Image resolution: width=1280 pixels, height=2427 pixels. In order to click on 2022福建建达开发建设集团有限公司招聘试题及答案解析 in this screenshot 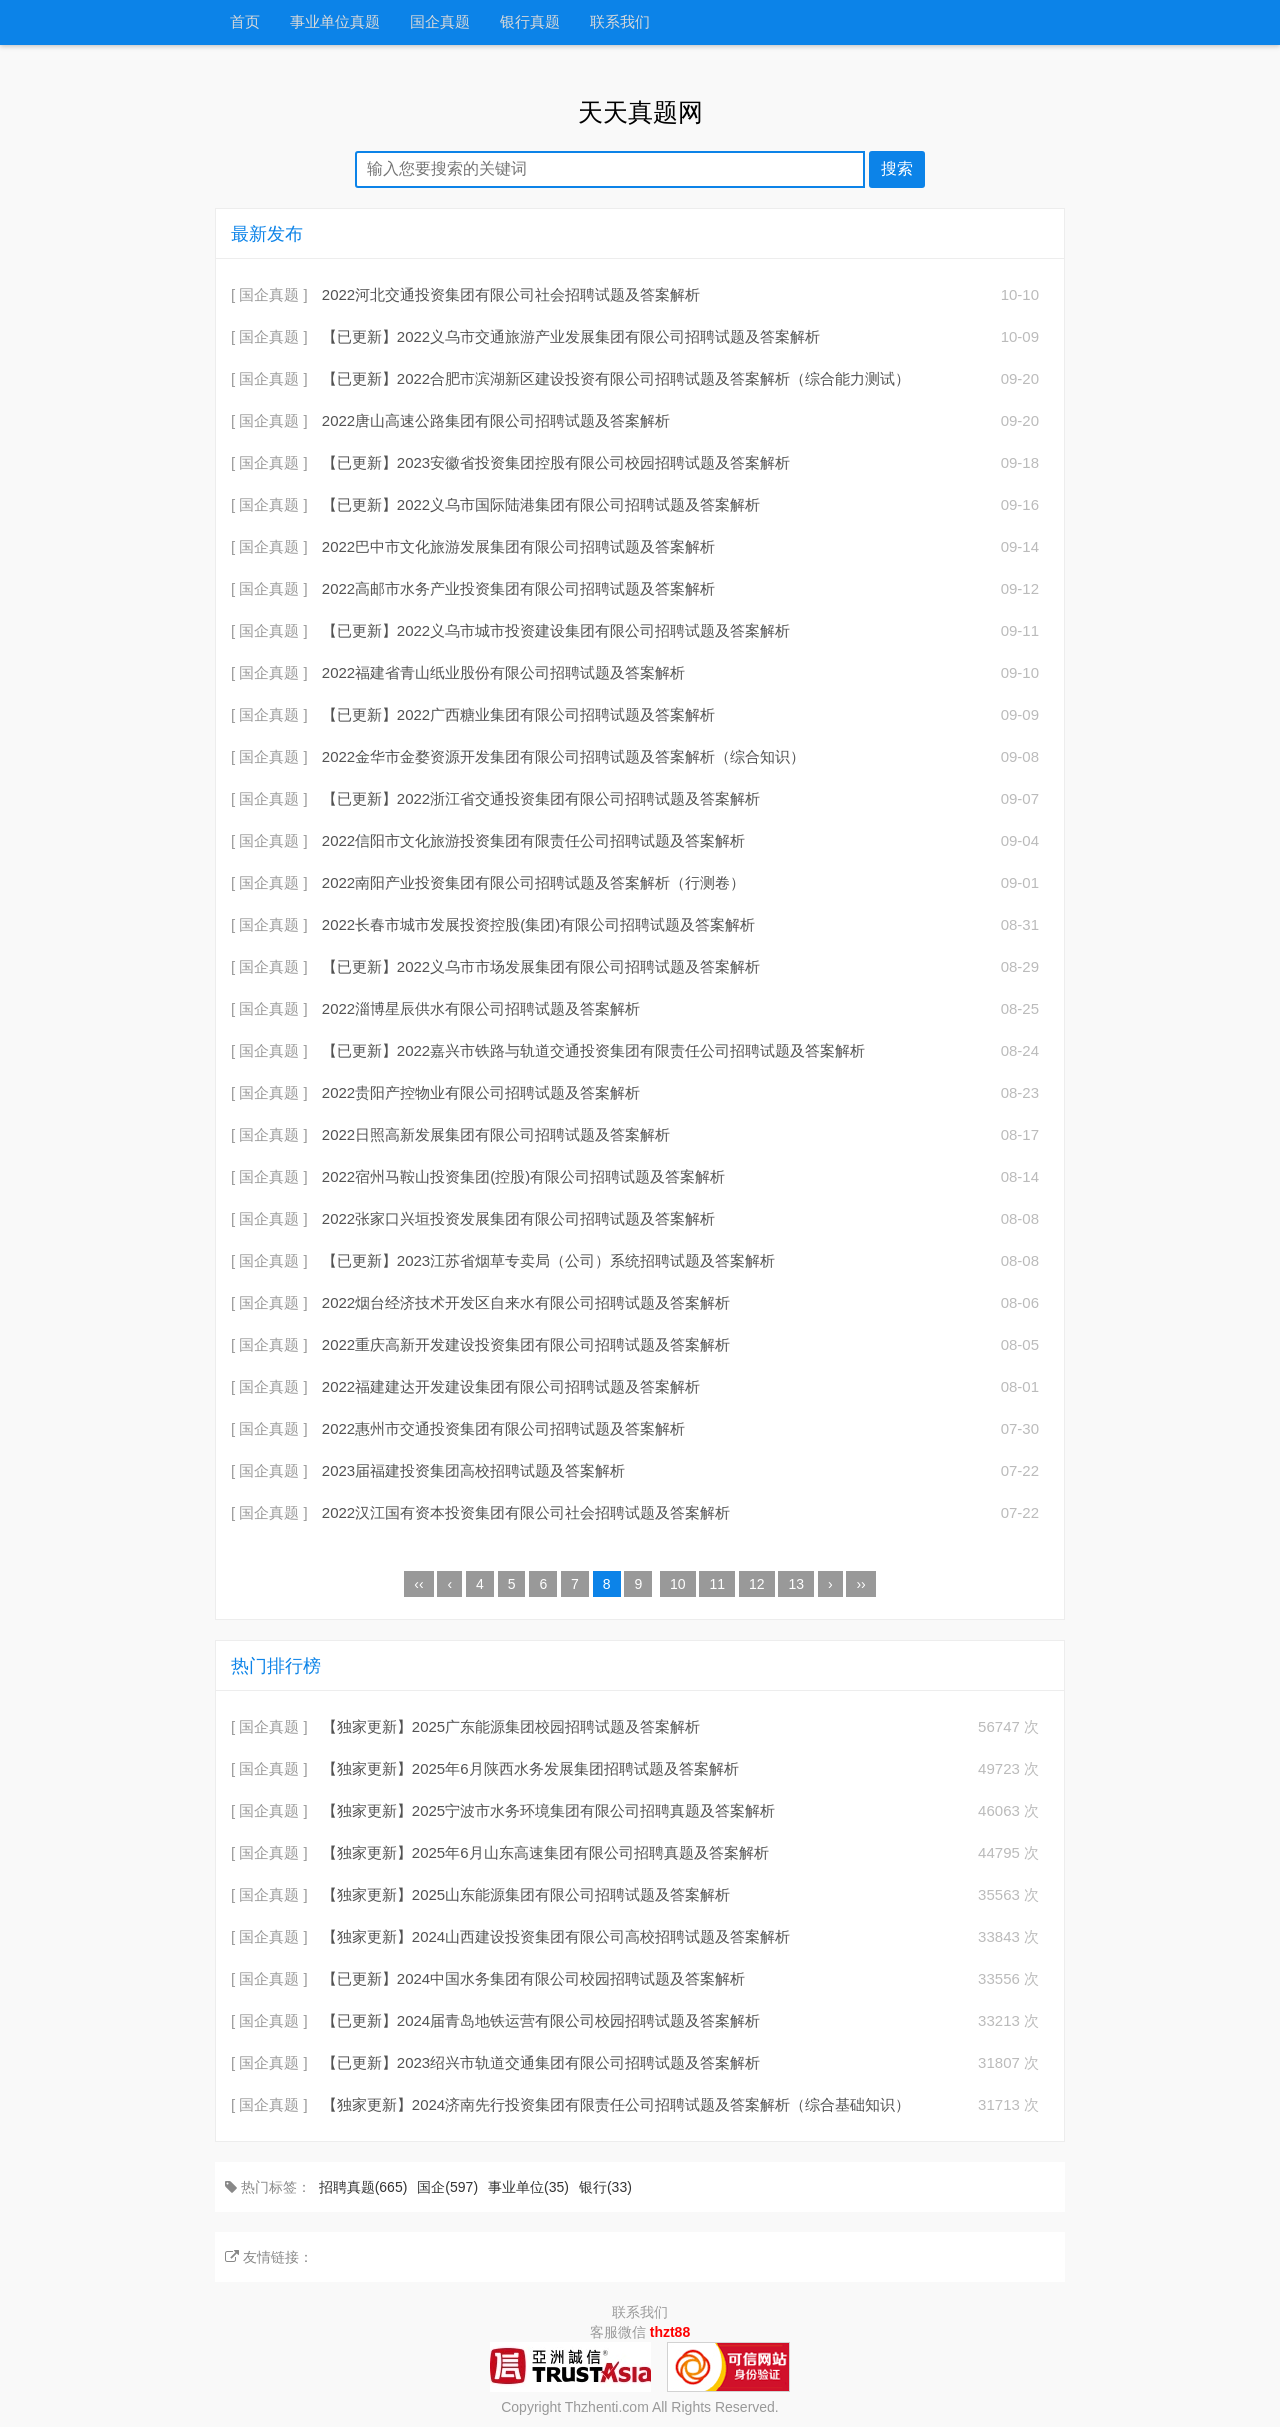, I will do `click(511, 1386)`.